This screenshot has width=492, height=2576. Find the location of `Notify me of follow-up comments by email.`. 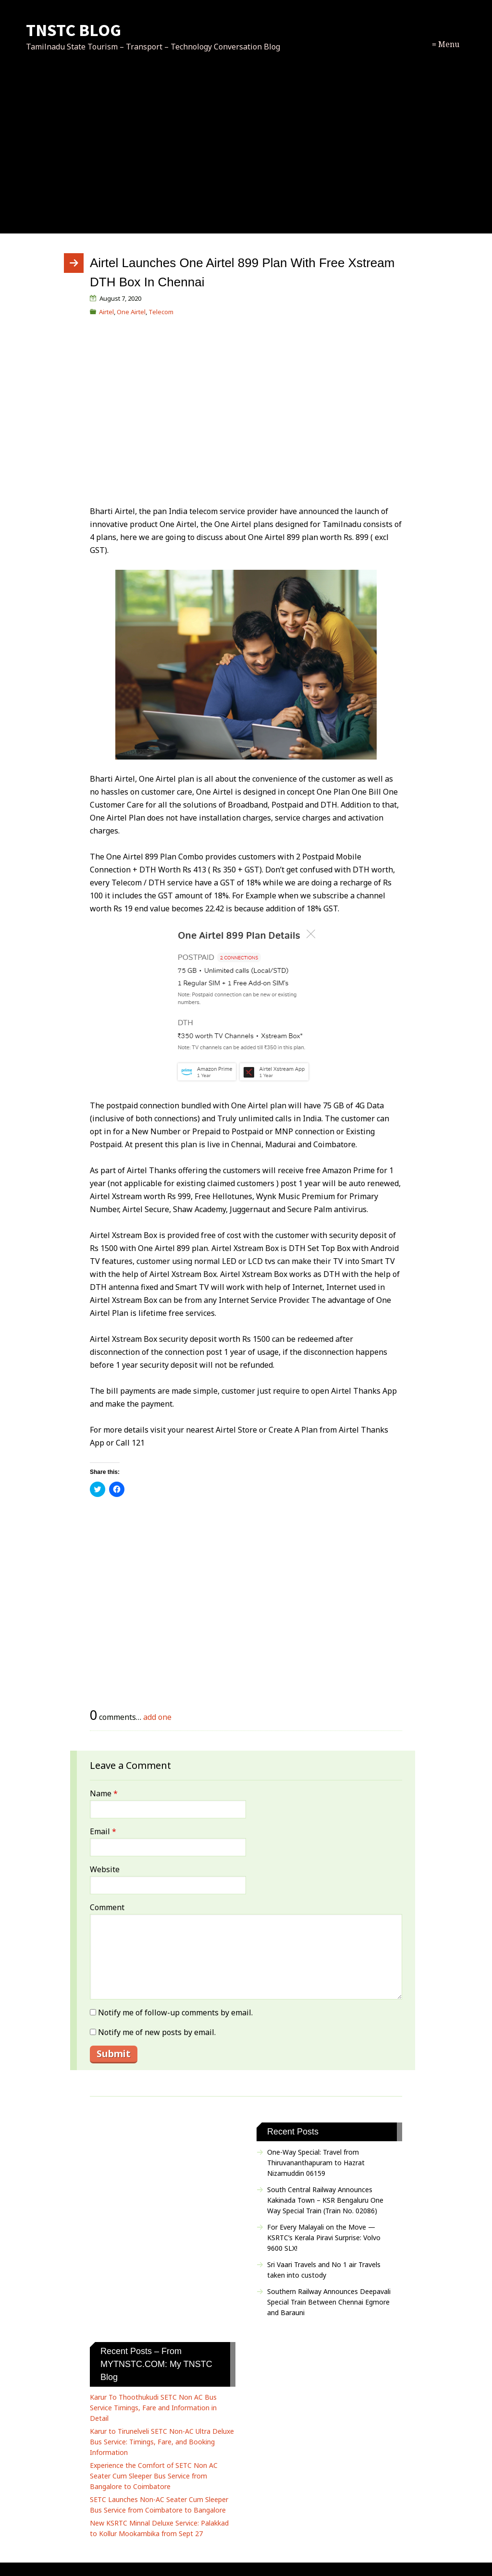

Notify me of follow-up comments by email. is located at coordinates (175, 2012).